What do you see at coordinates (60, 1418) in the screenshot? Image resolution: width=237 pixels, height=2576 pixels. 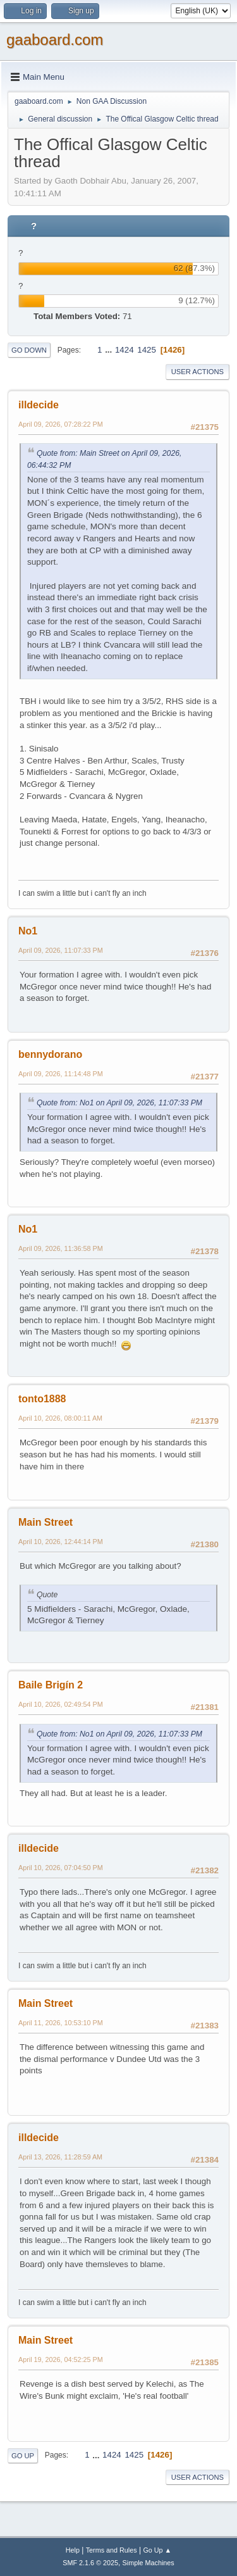 I see `April 10, 2026, 08:00:11 AM` at bounding box center [60, 1418].